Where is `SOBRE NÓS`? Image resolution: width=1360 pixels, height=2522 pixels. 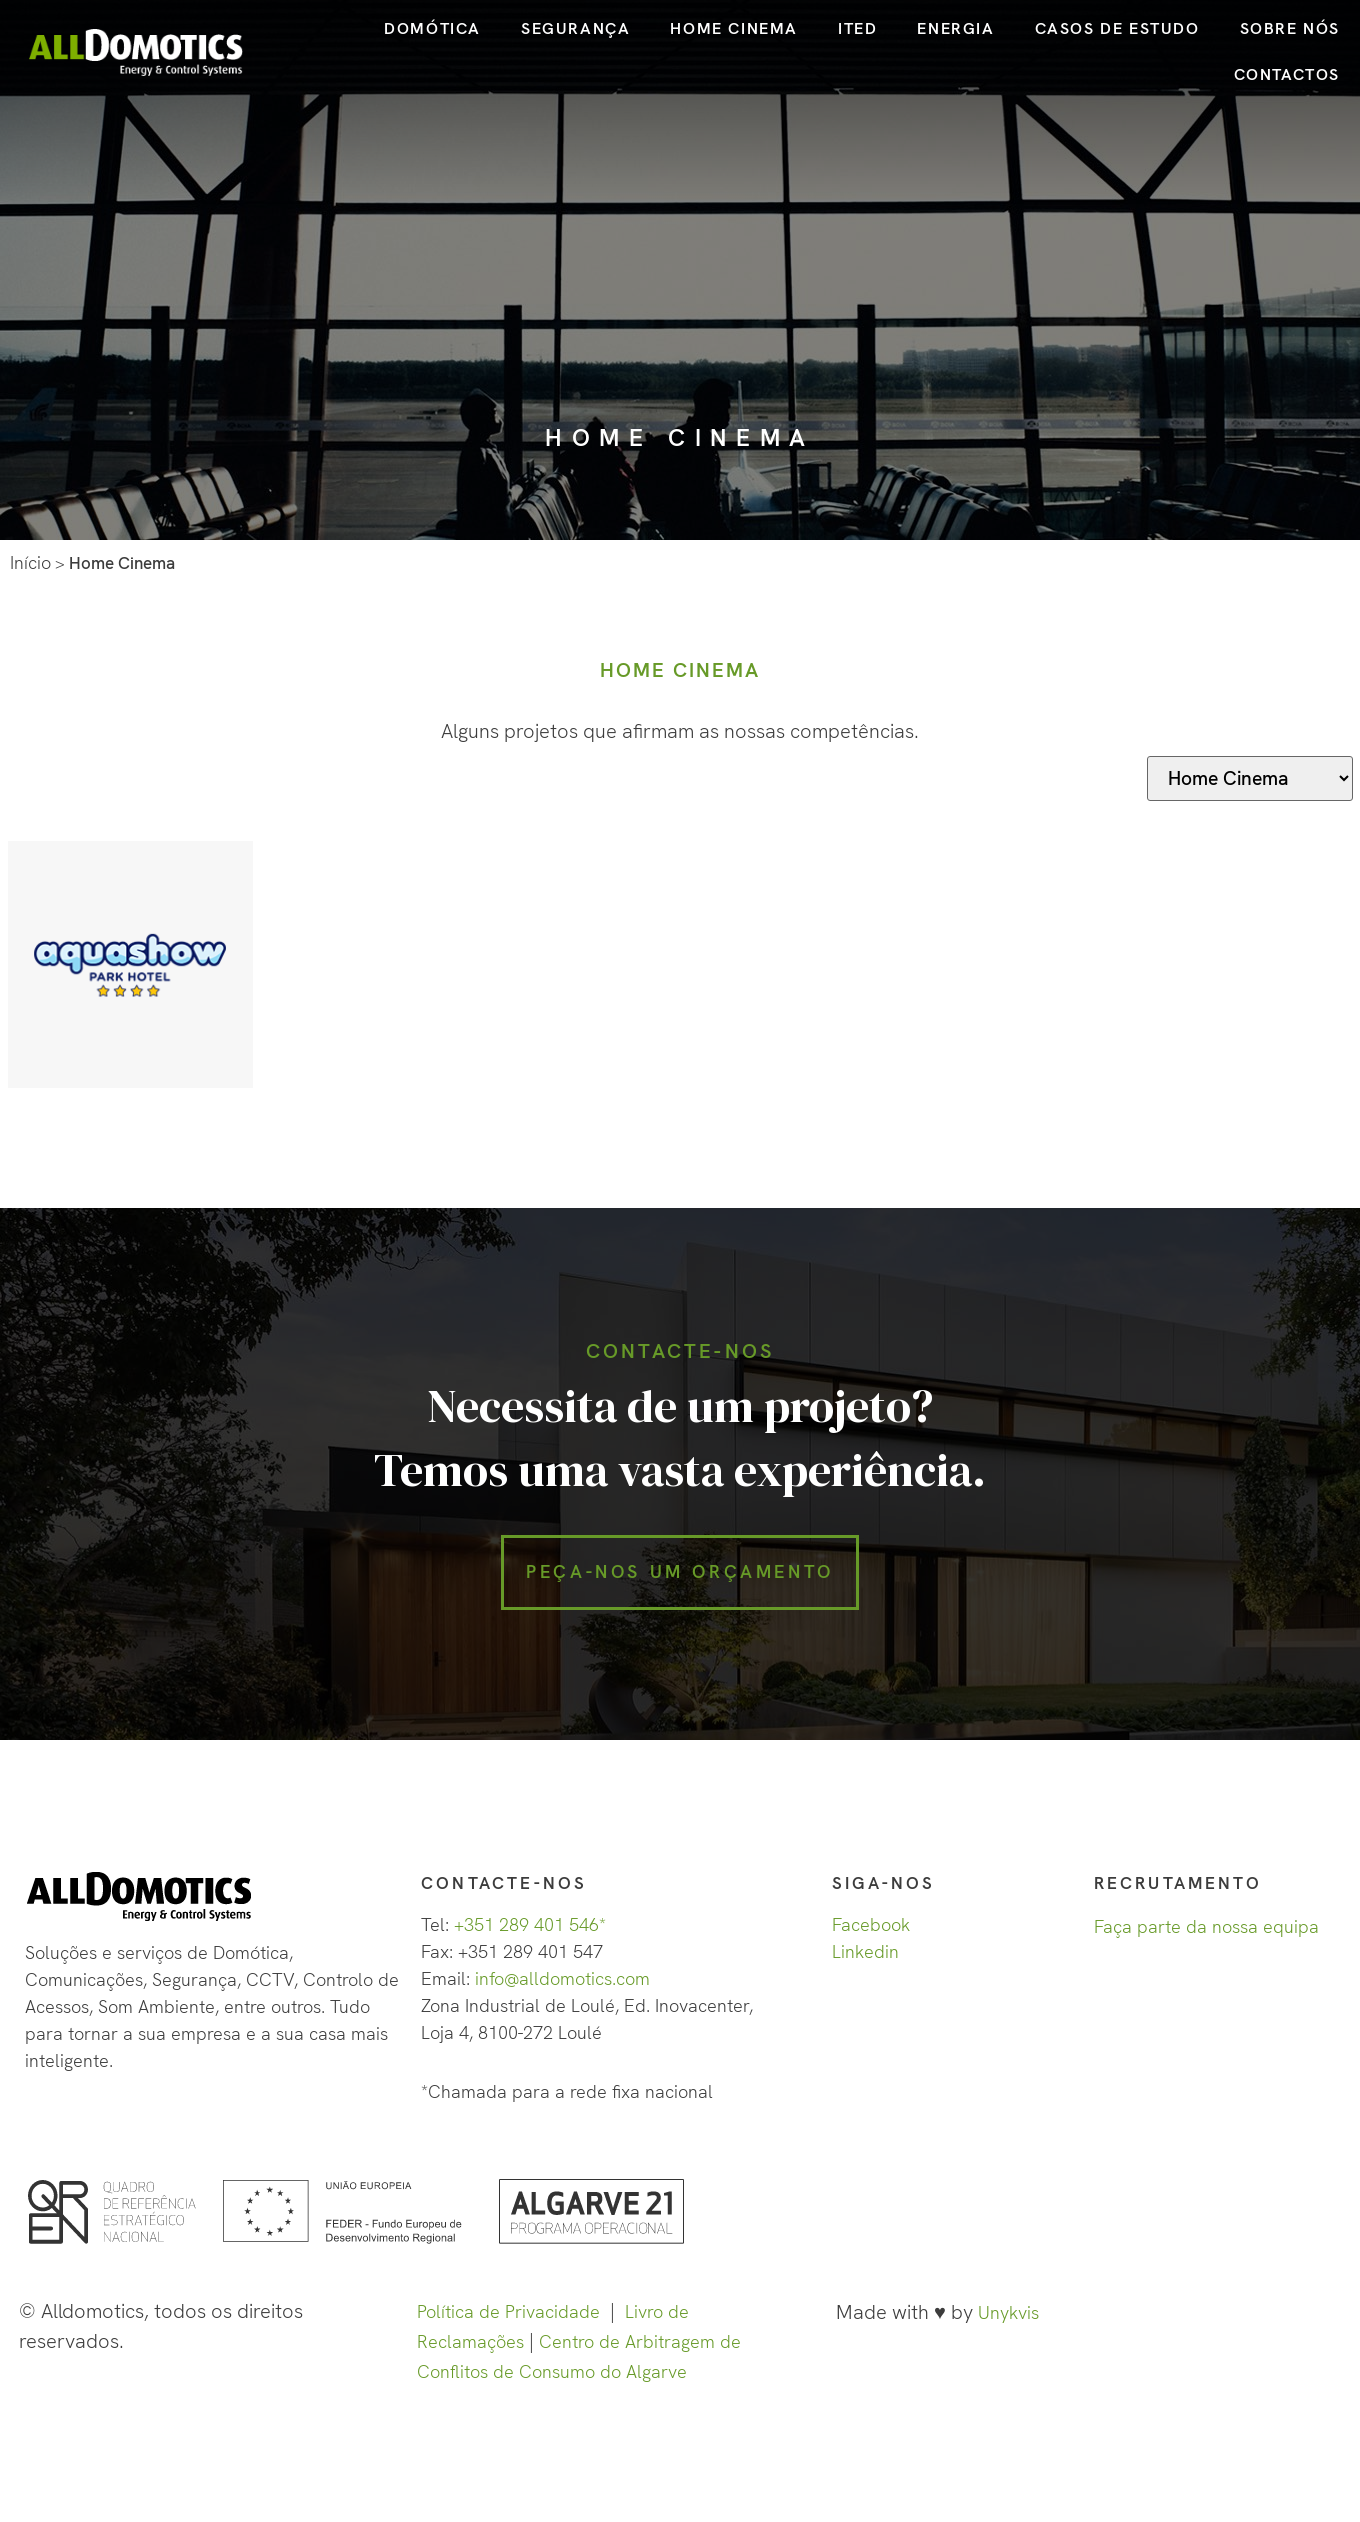 SOBRE NÓS is located at coordinates (1290, 28).